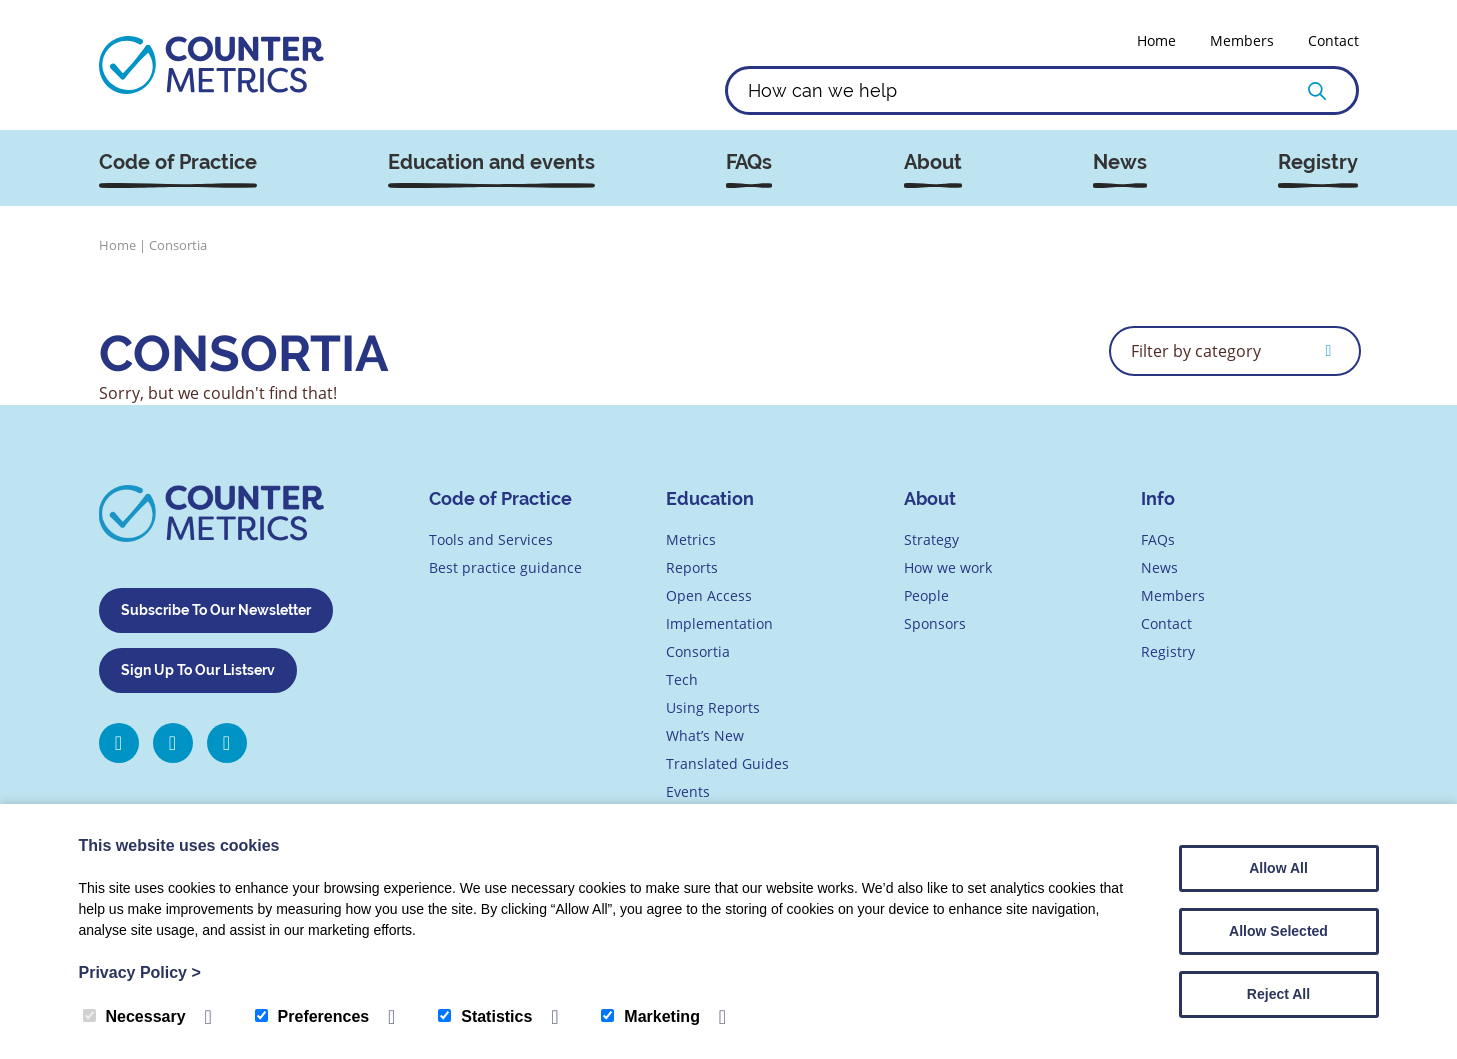 The width and height of the screenshot is (1457, 1059). I want to click on Statistics, so click(485, 1016).